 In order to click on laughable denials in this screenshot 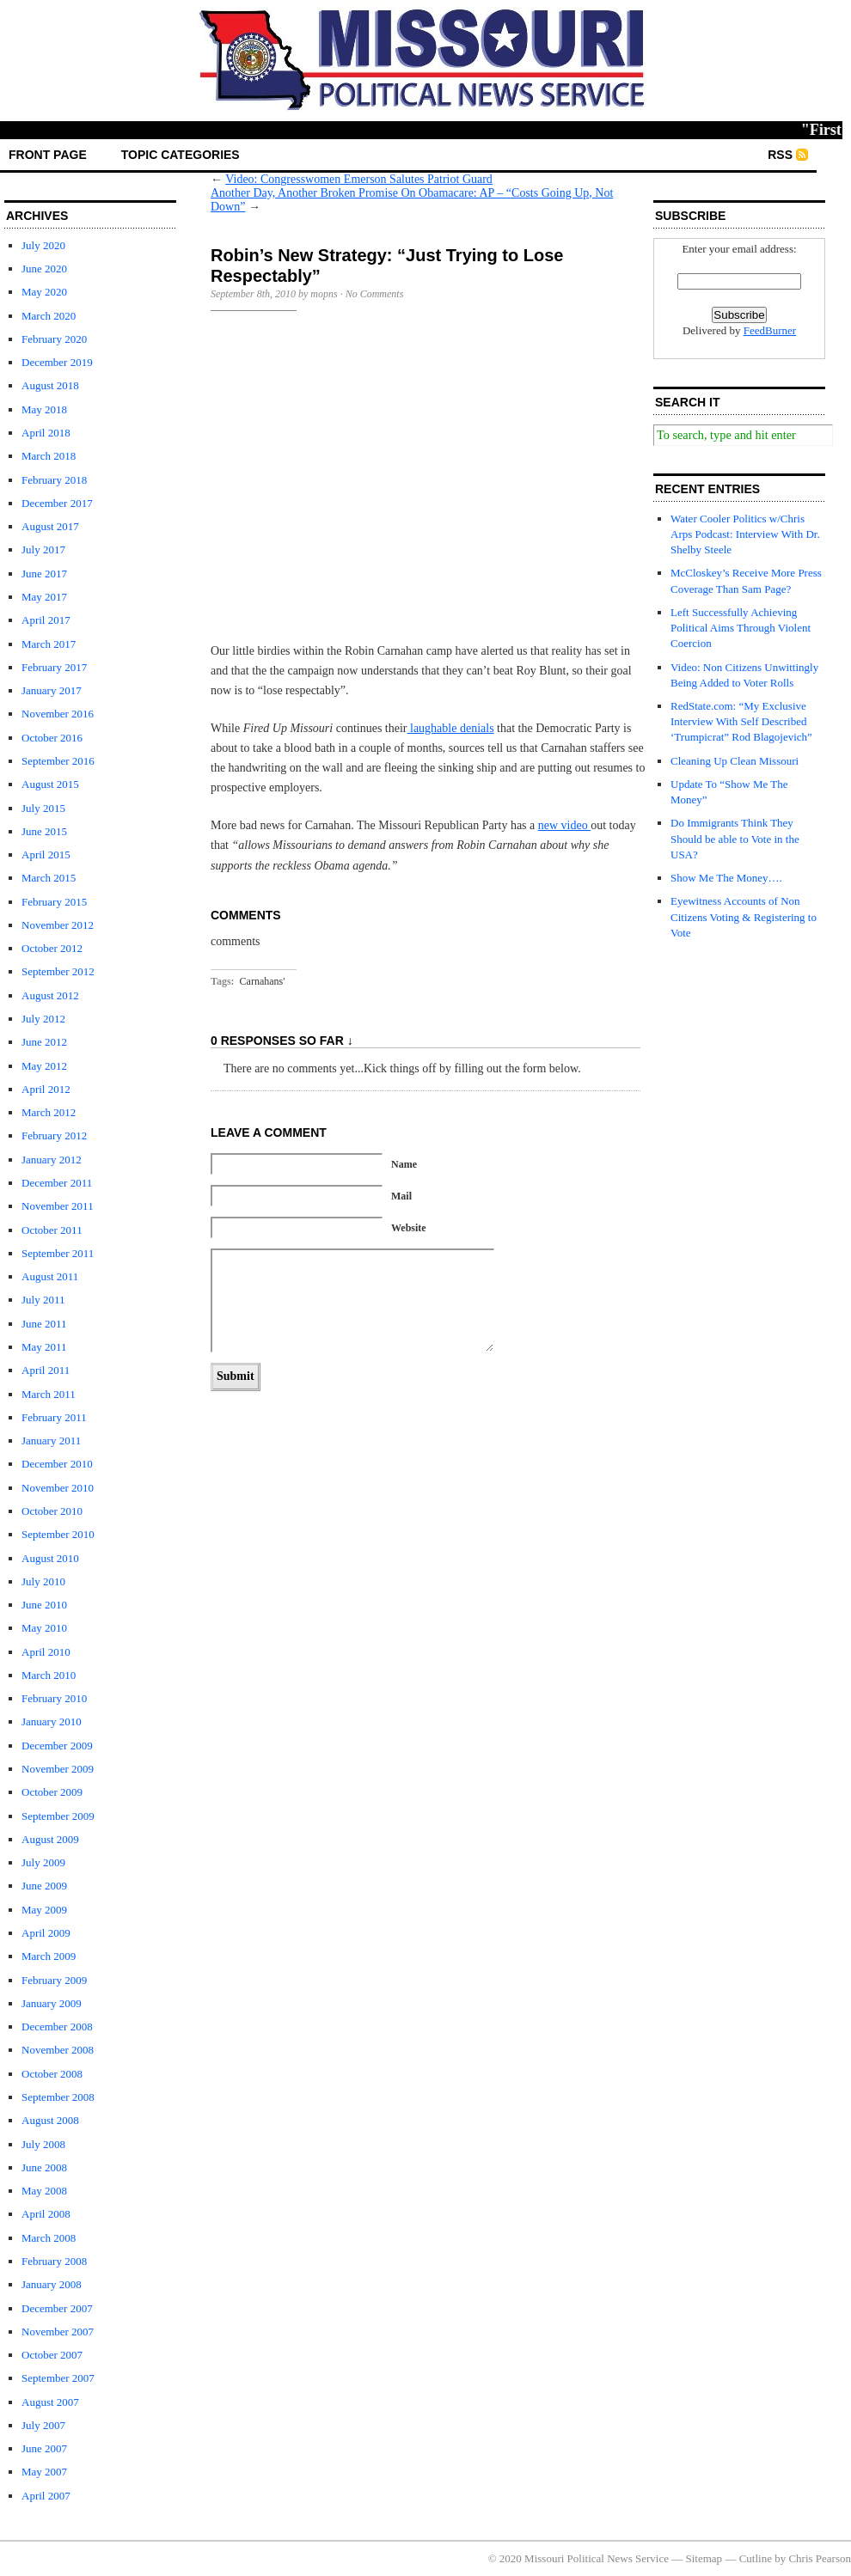, I will do `click(450, 728)`.